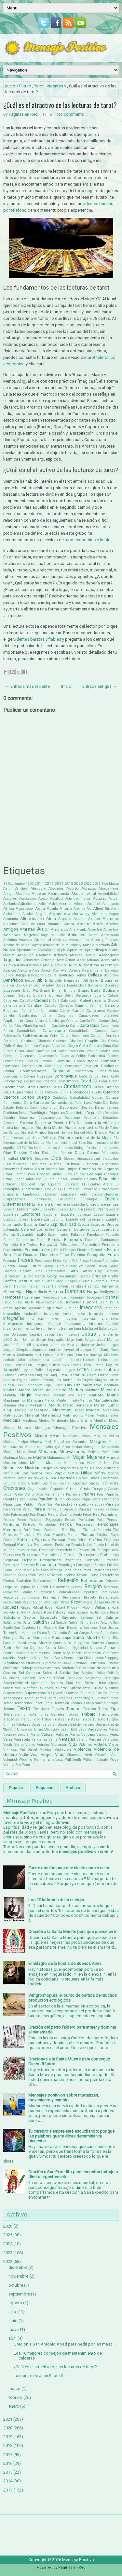 Image resolution: width=122 pixels, height=2576 pixels. What do you see at coordinates (72, 1597) in the screenshot?
I see `Resistencia` at bounding box center [72, 1597].